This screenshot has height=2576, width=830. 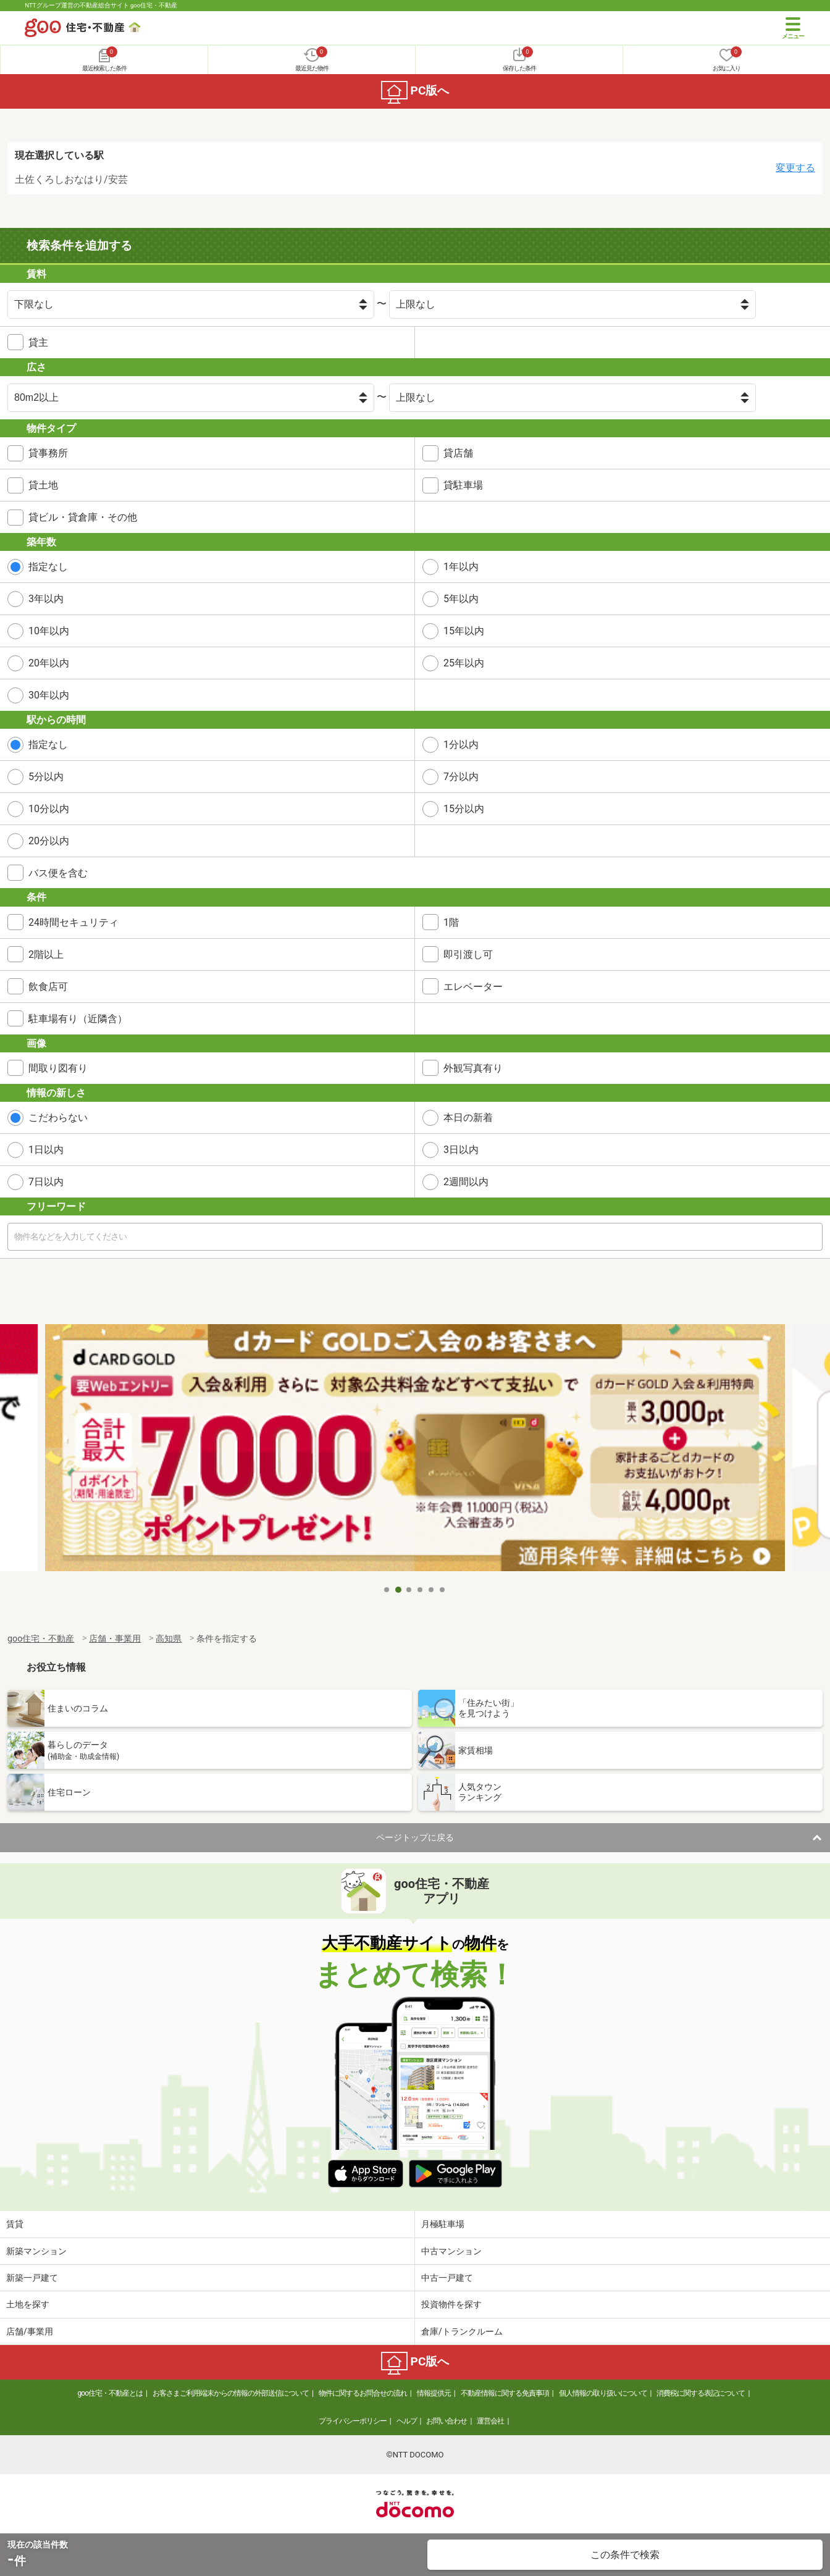 I want to click on 6 [tab], so click(x=443, y=1590).